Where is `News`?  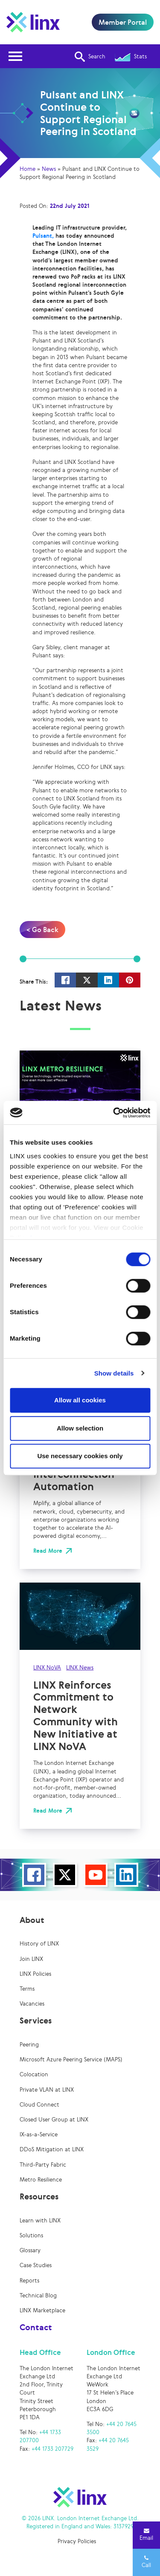 News is located at coordinates (49, 169).